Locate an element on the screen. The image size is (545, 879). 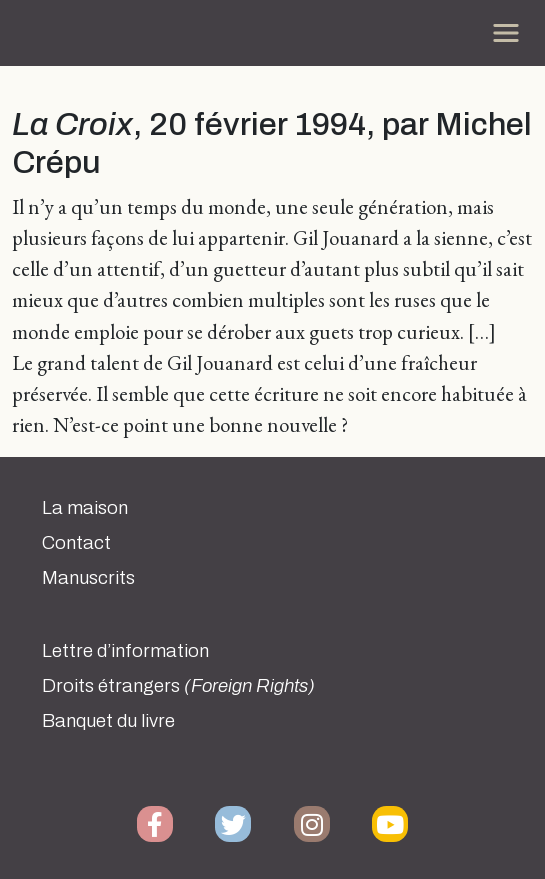
[Toggle navigation] is located at coordinates (506, 33).